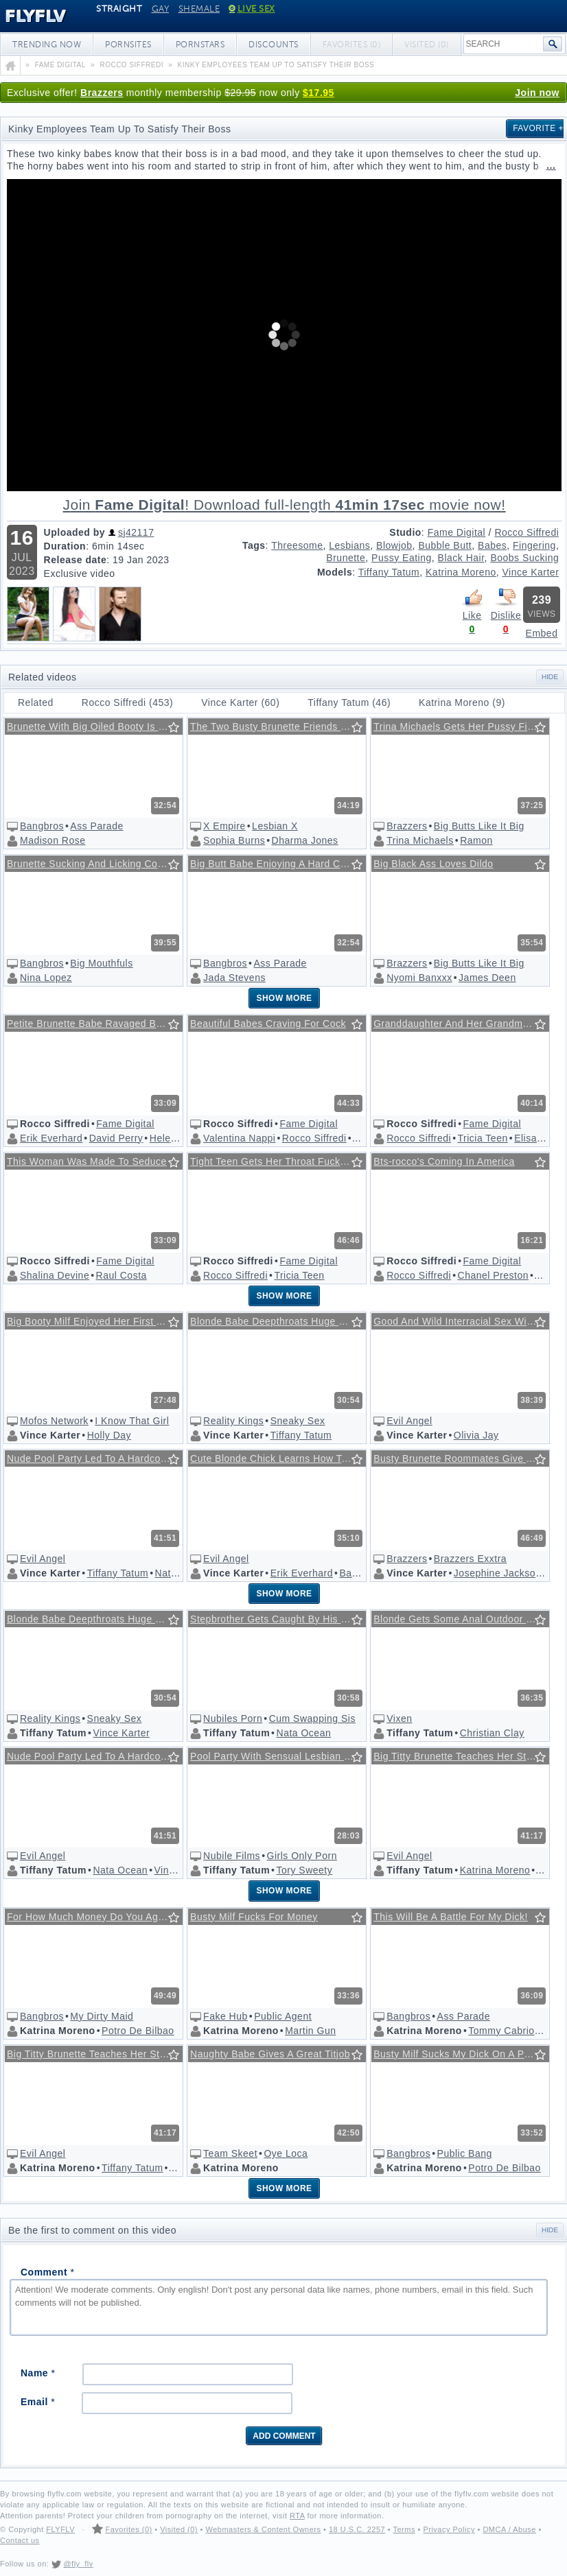 This screenshot has height=2576, width=567. I want to click on Nubile Films, so click(231, 1855).